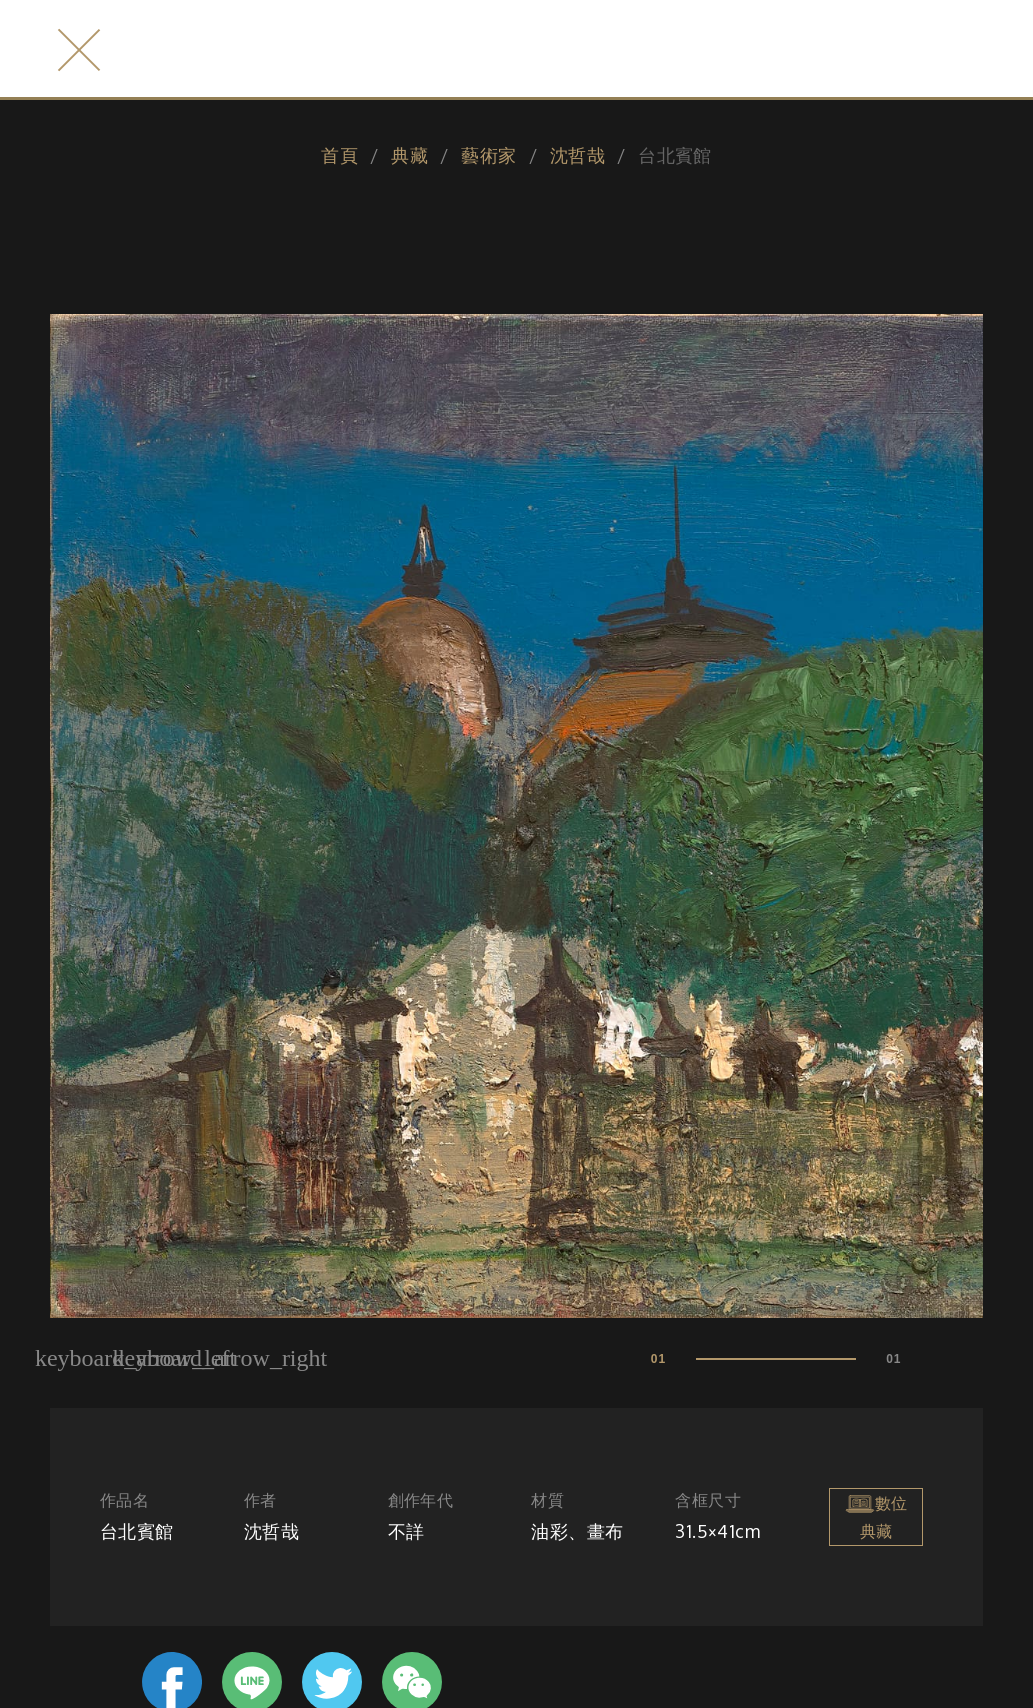 The image size is (1033, 1708). Describe the element at coordinates (136, 1358) in the screenshot. I see `keyboard_arrow_left [button]` at that location.